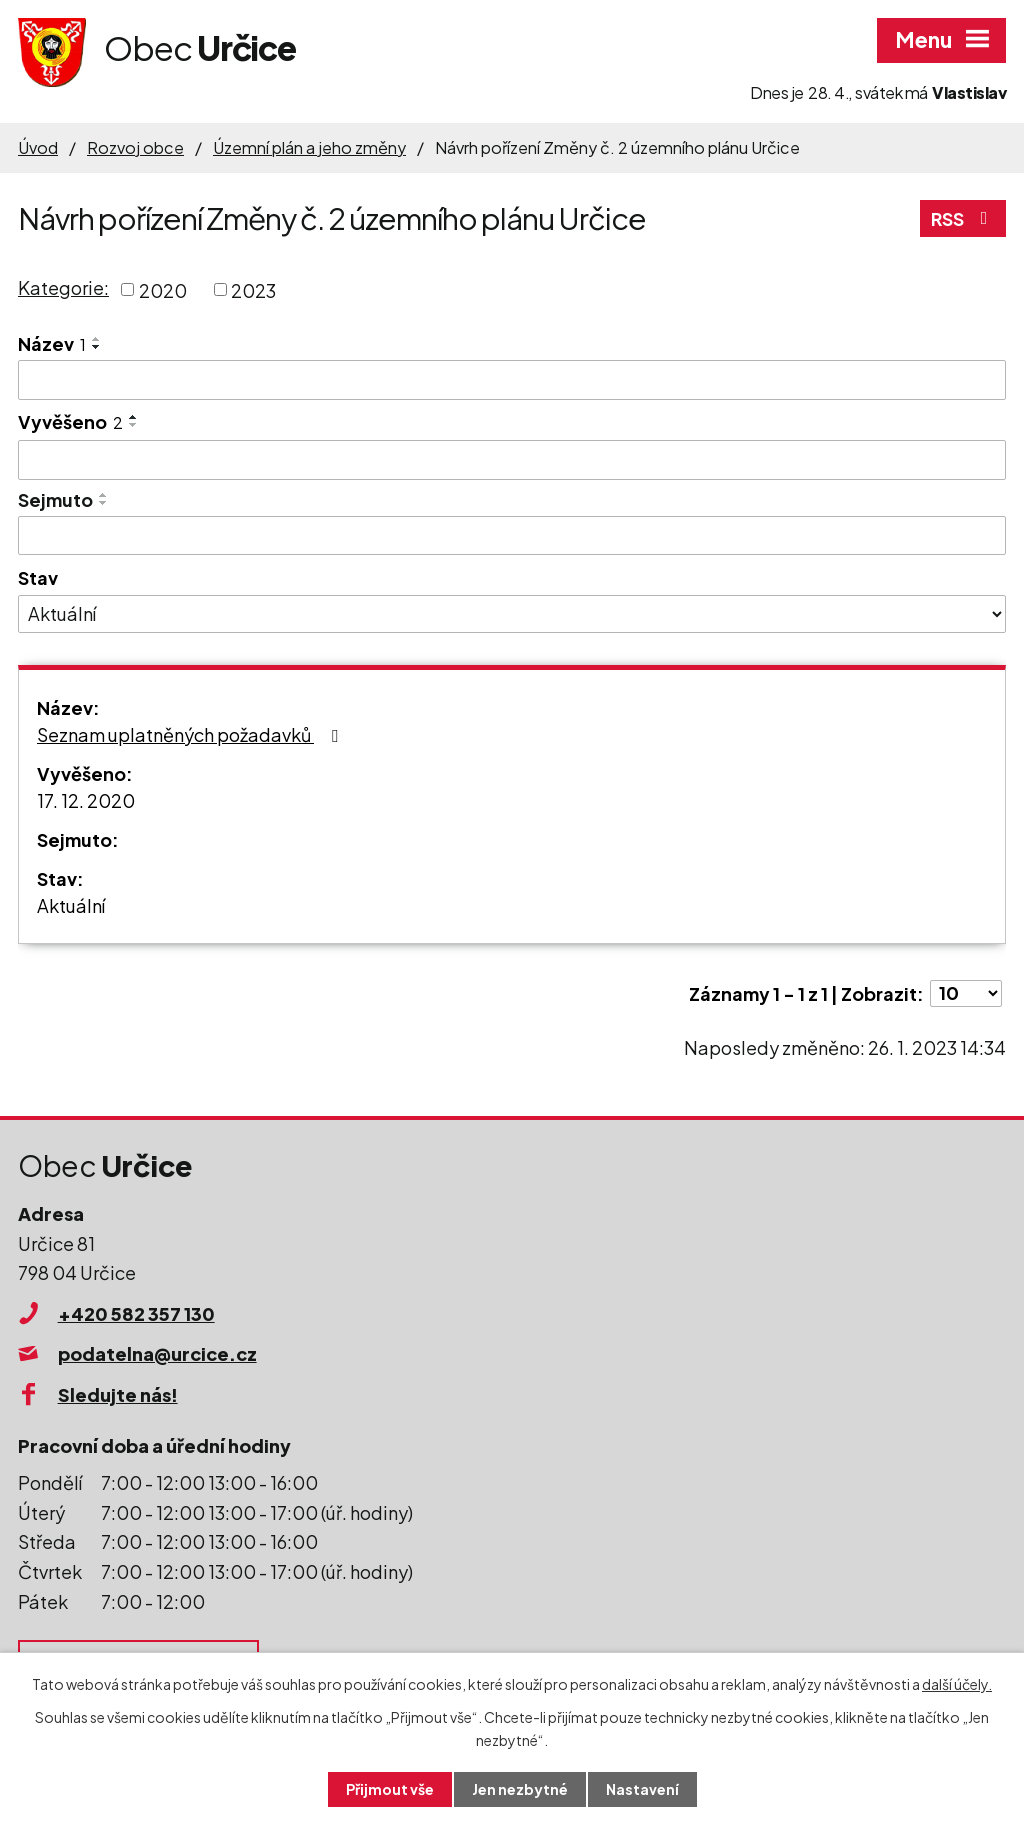 Image resolution: width=1024 pixels, height=1826 pixels. I want to click on 2020, so click(163, 289).